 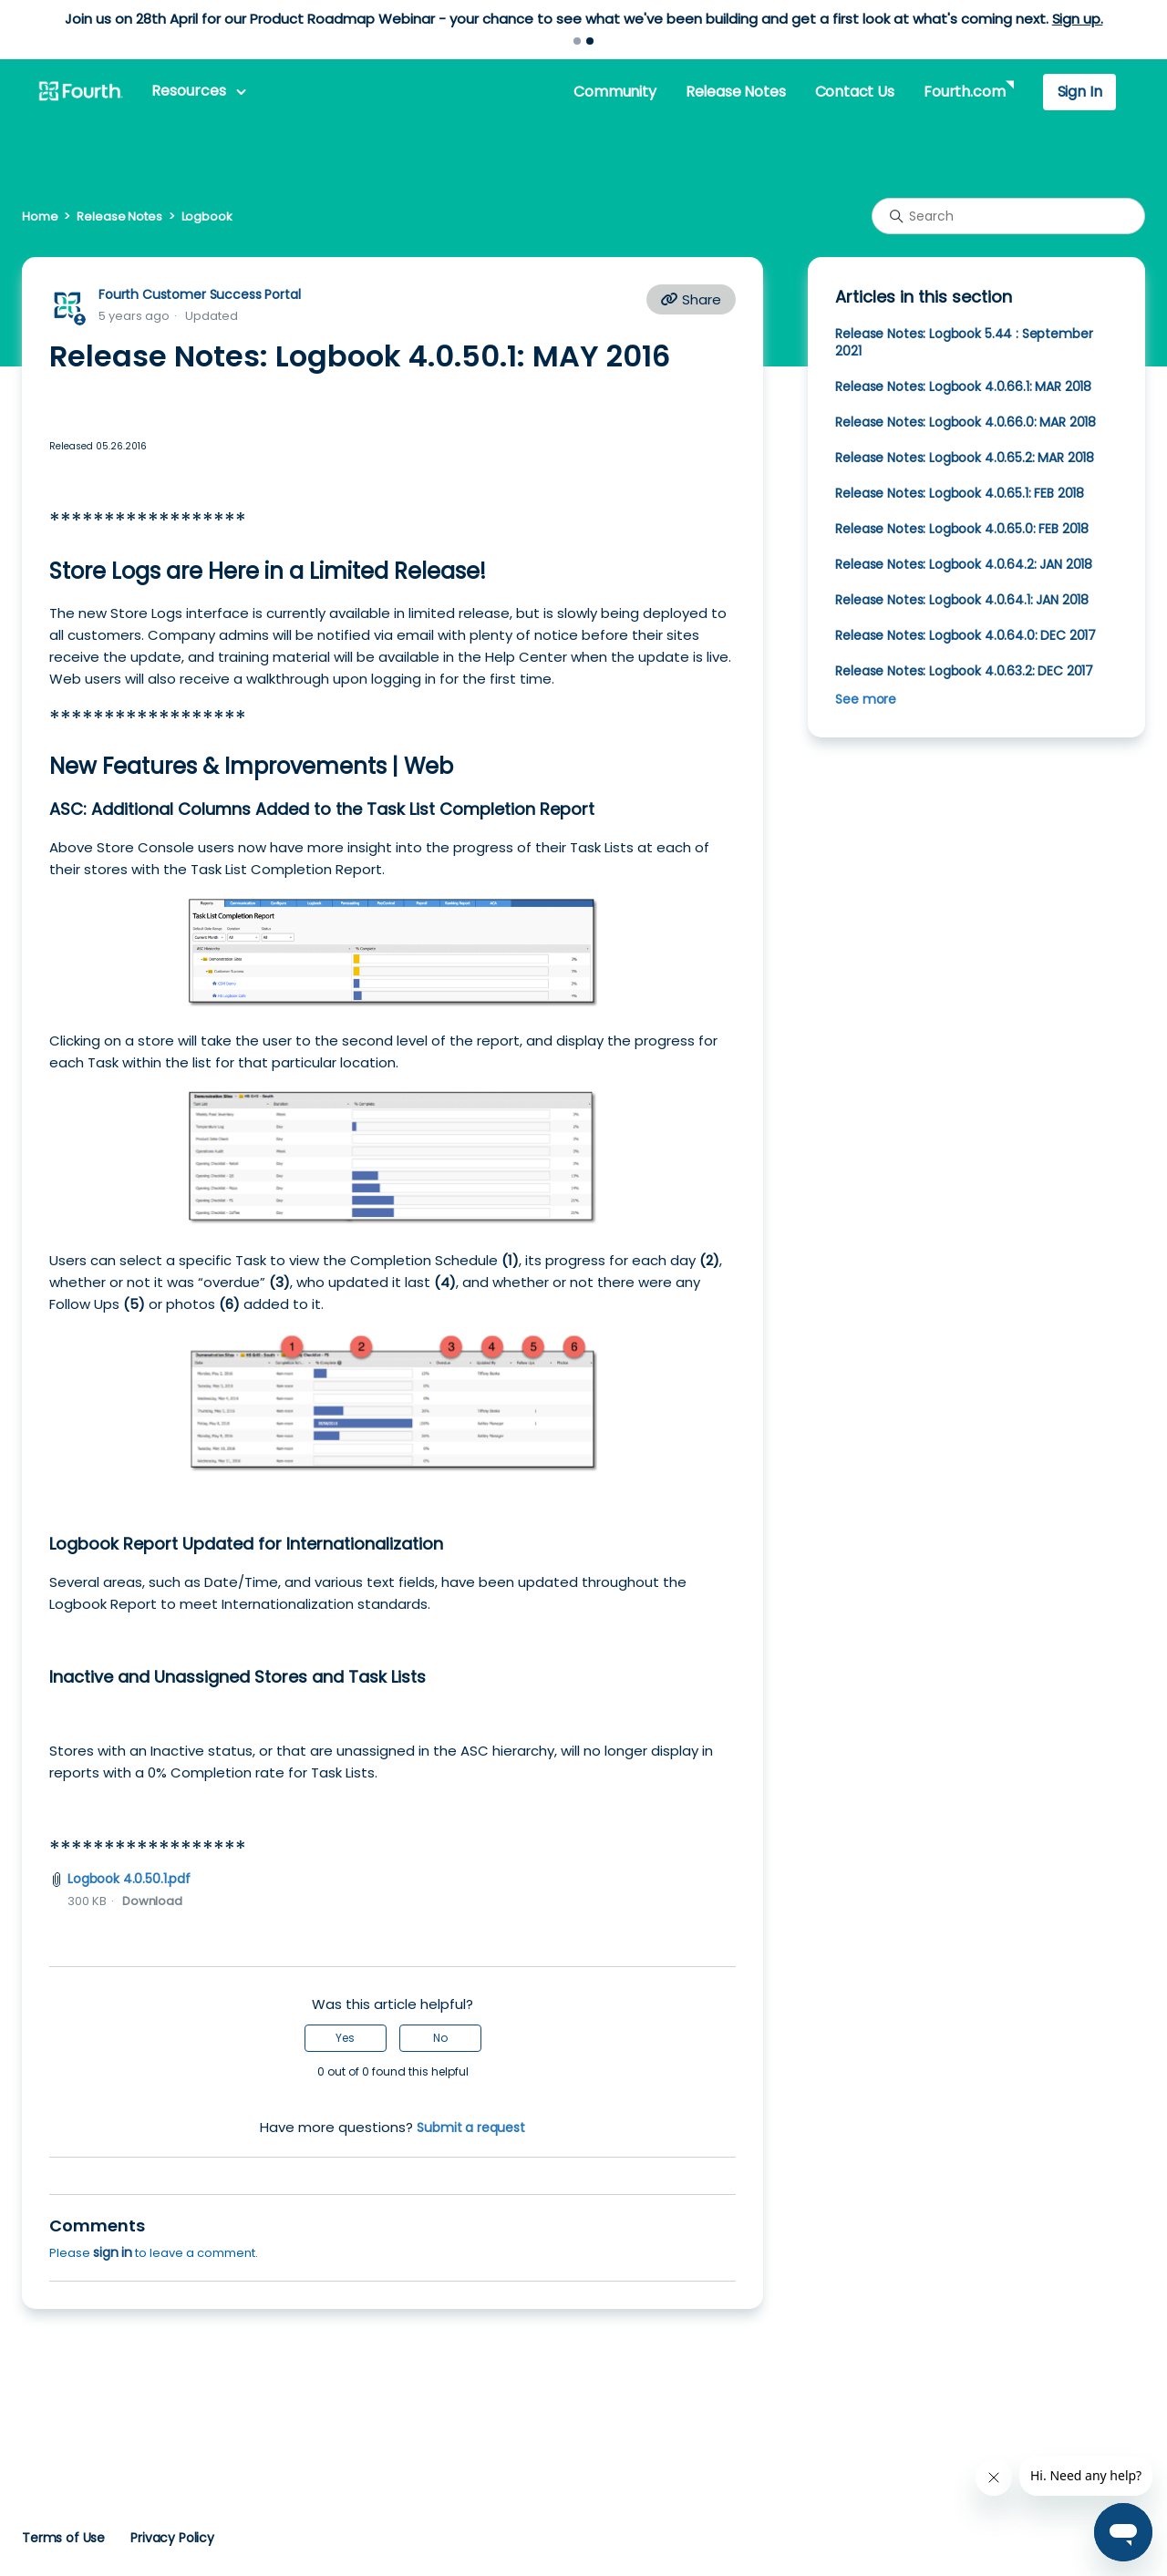 I want to click on Sign up., so click(x=1077, y=18).